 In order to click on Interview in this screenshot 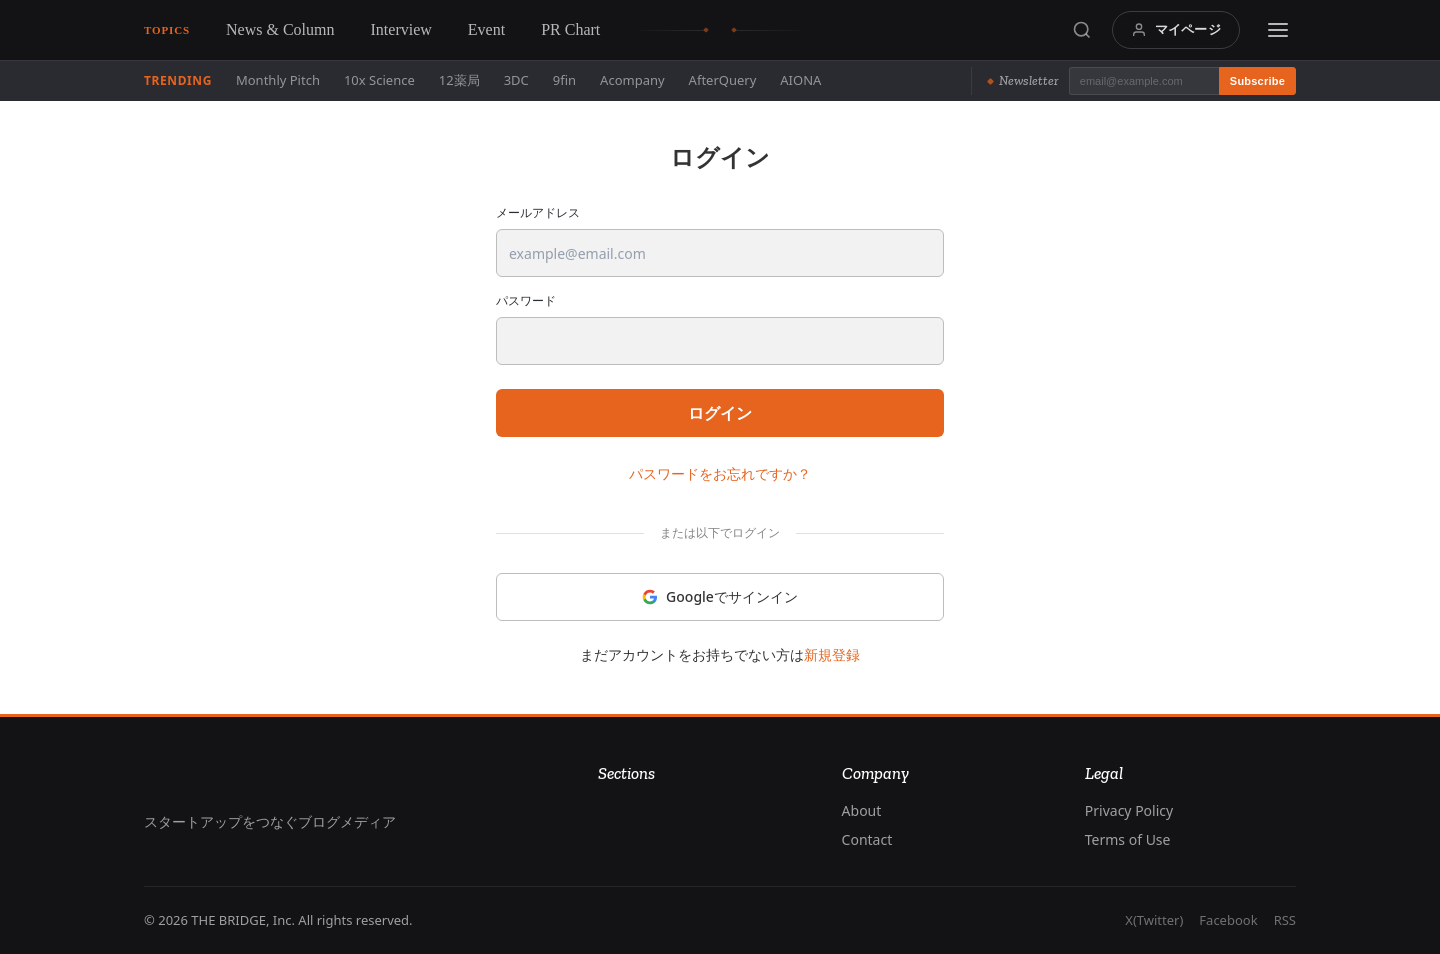, I will do `click(401, 29)`.